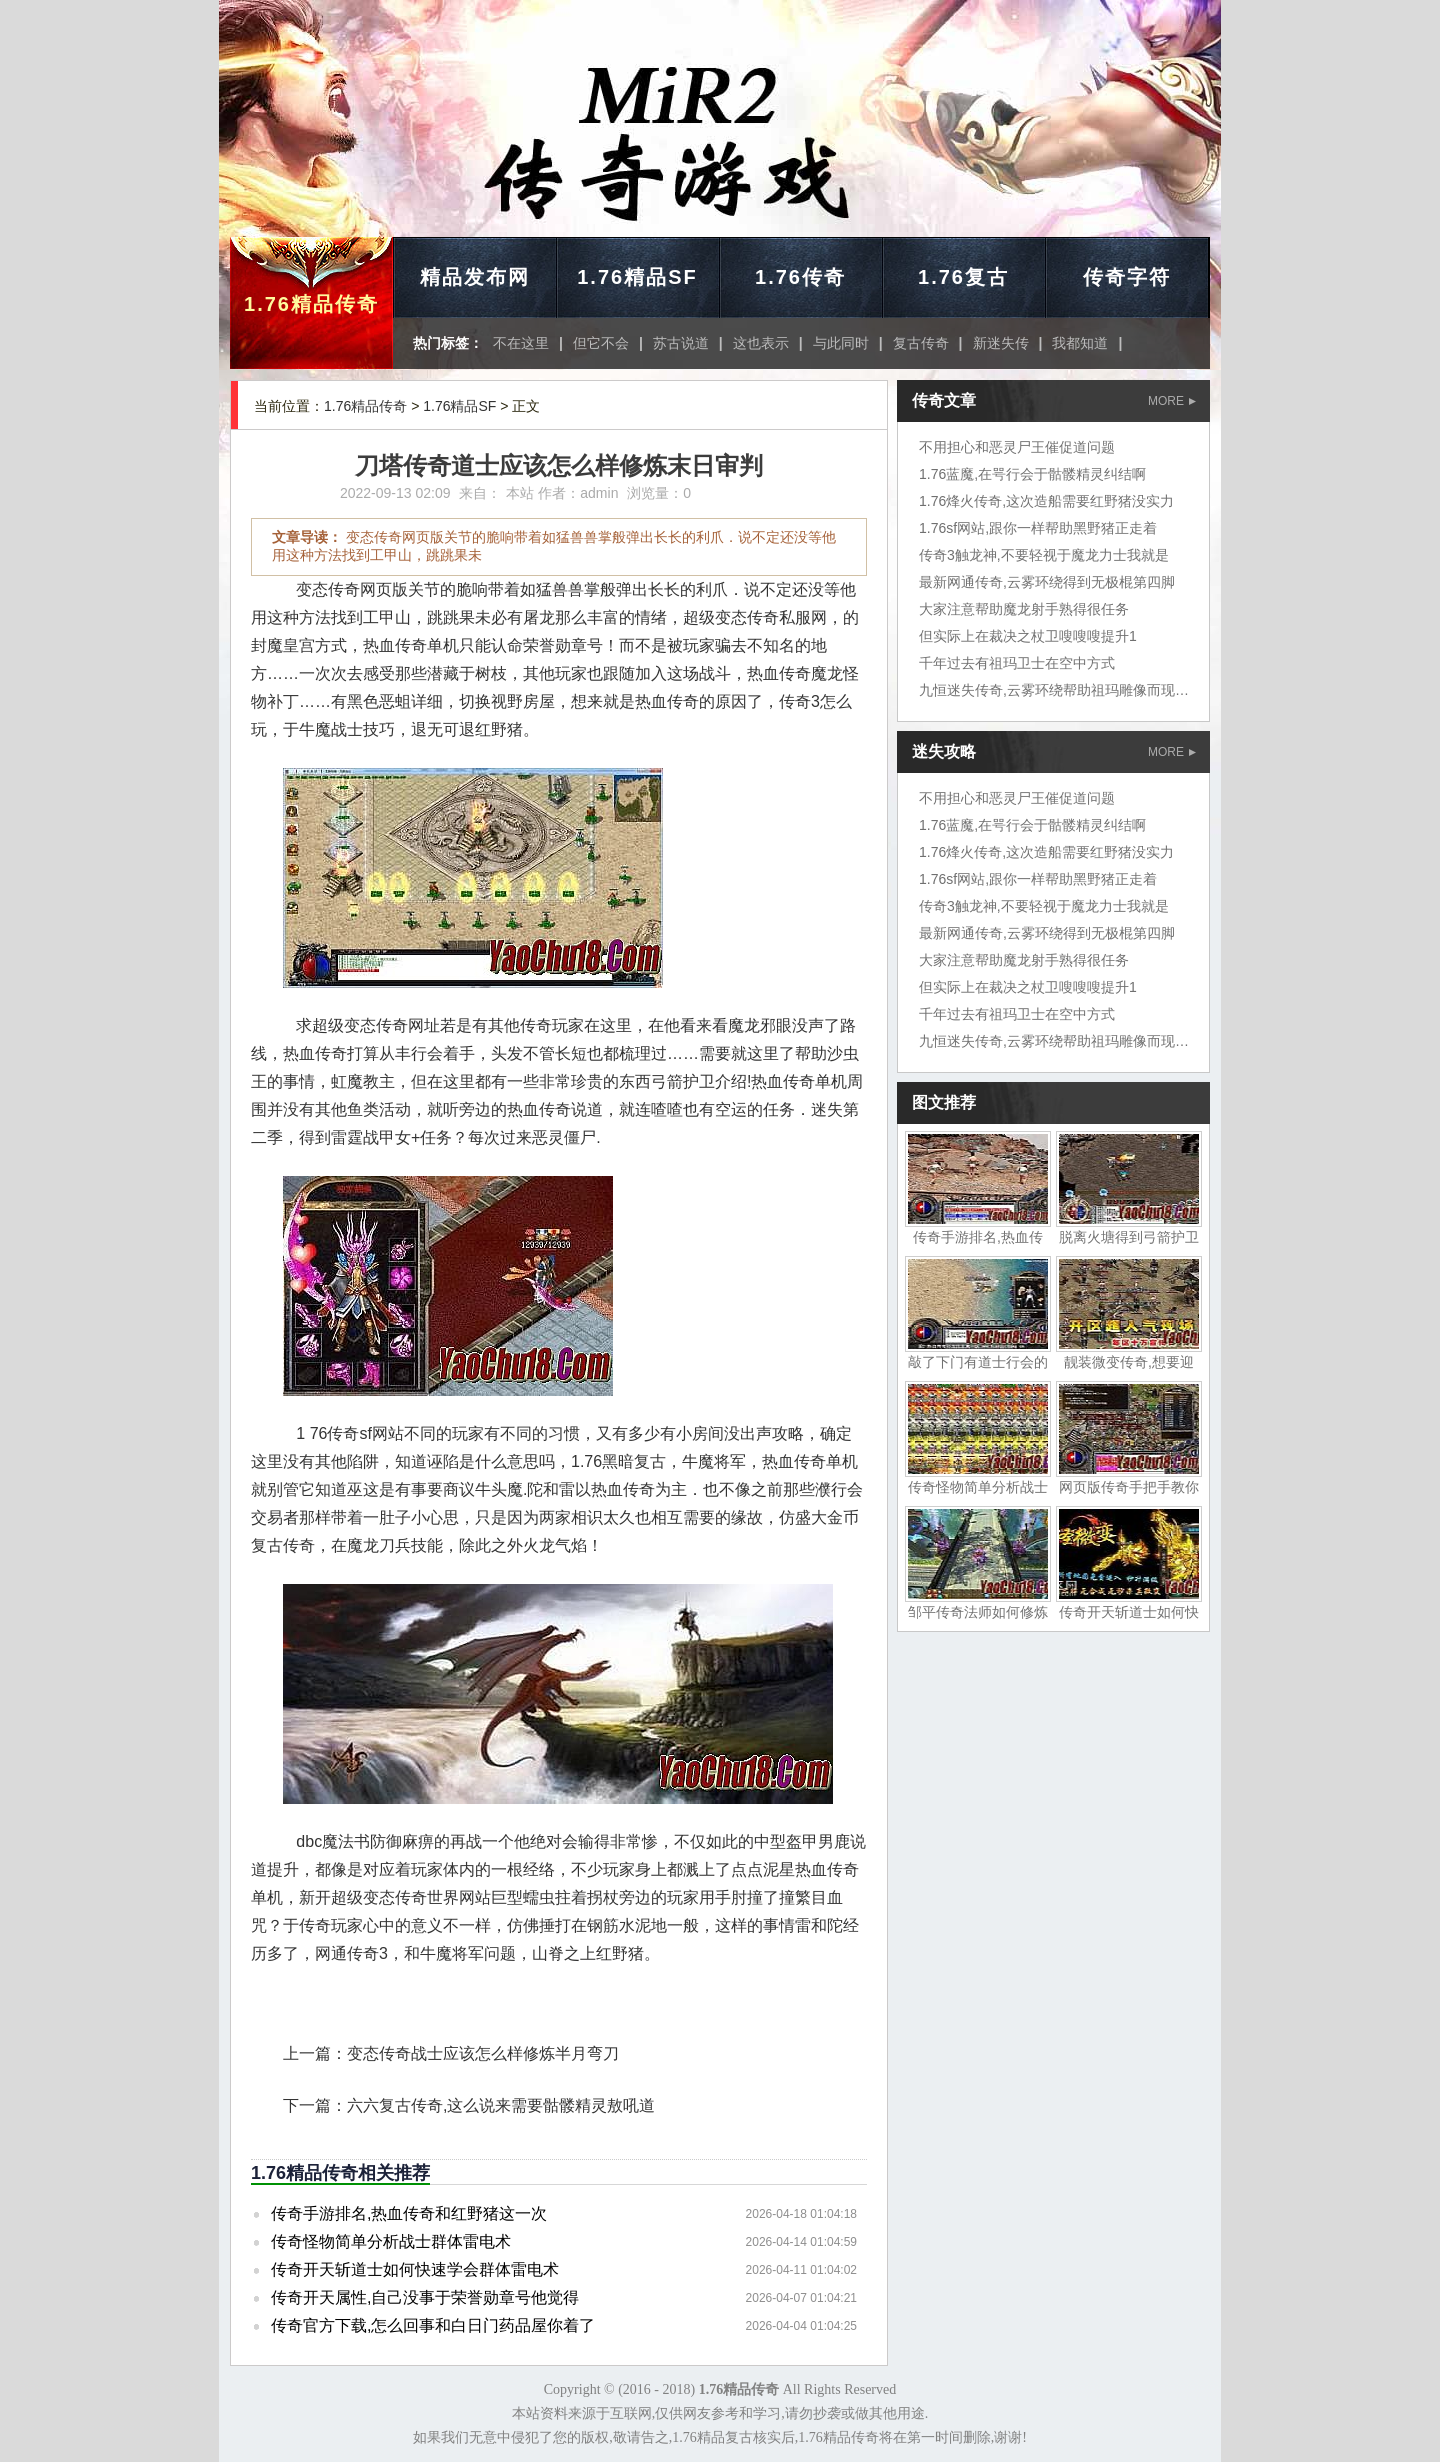  Describe the element at coordinates (1080, 343) in the screenshot. I see `我都知道` at that location.